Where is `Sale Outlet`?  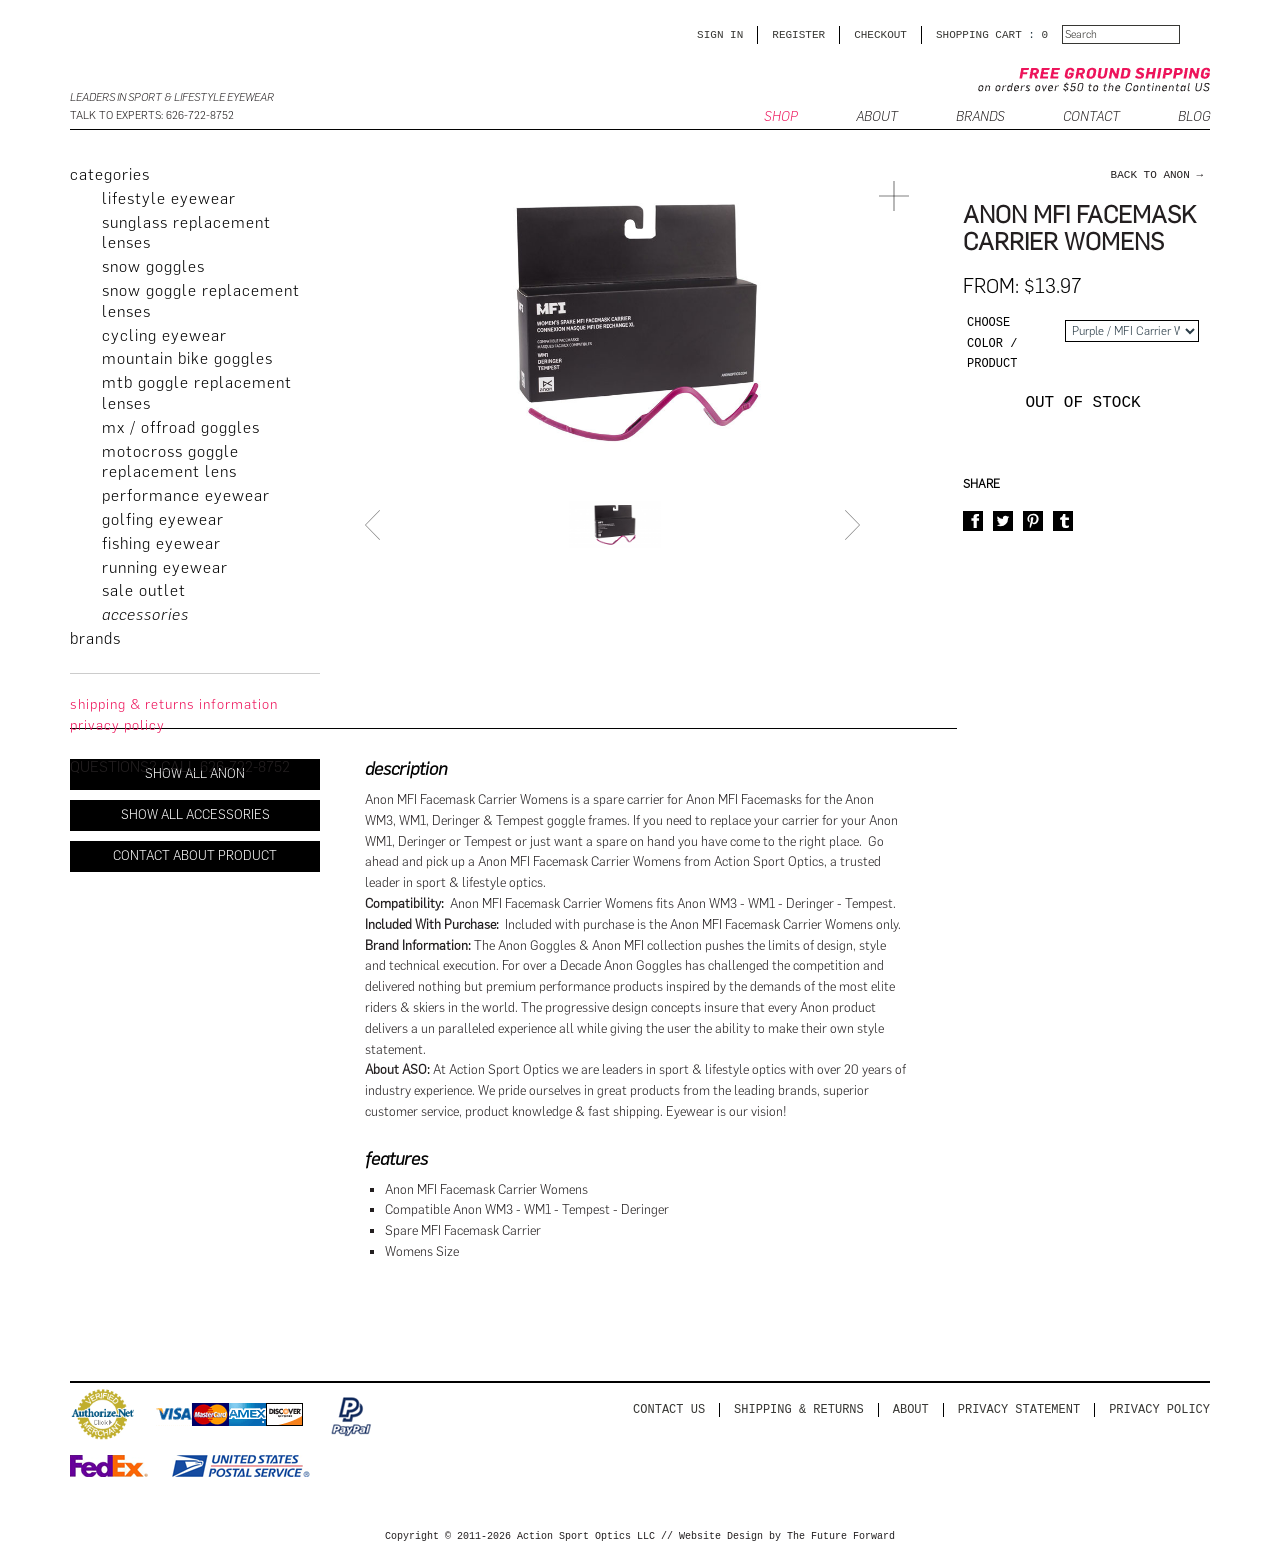 Sale Outlet is located at coordinates (144, 590).